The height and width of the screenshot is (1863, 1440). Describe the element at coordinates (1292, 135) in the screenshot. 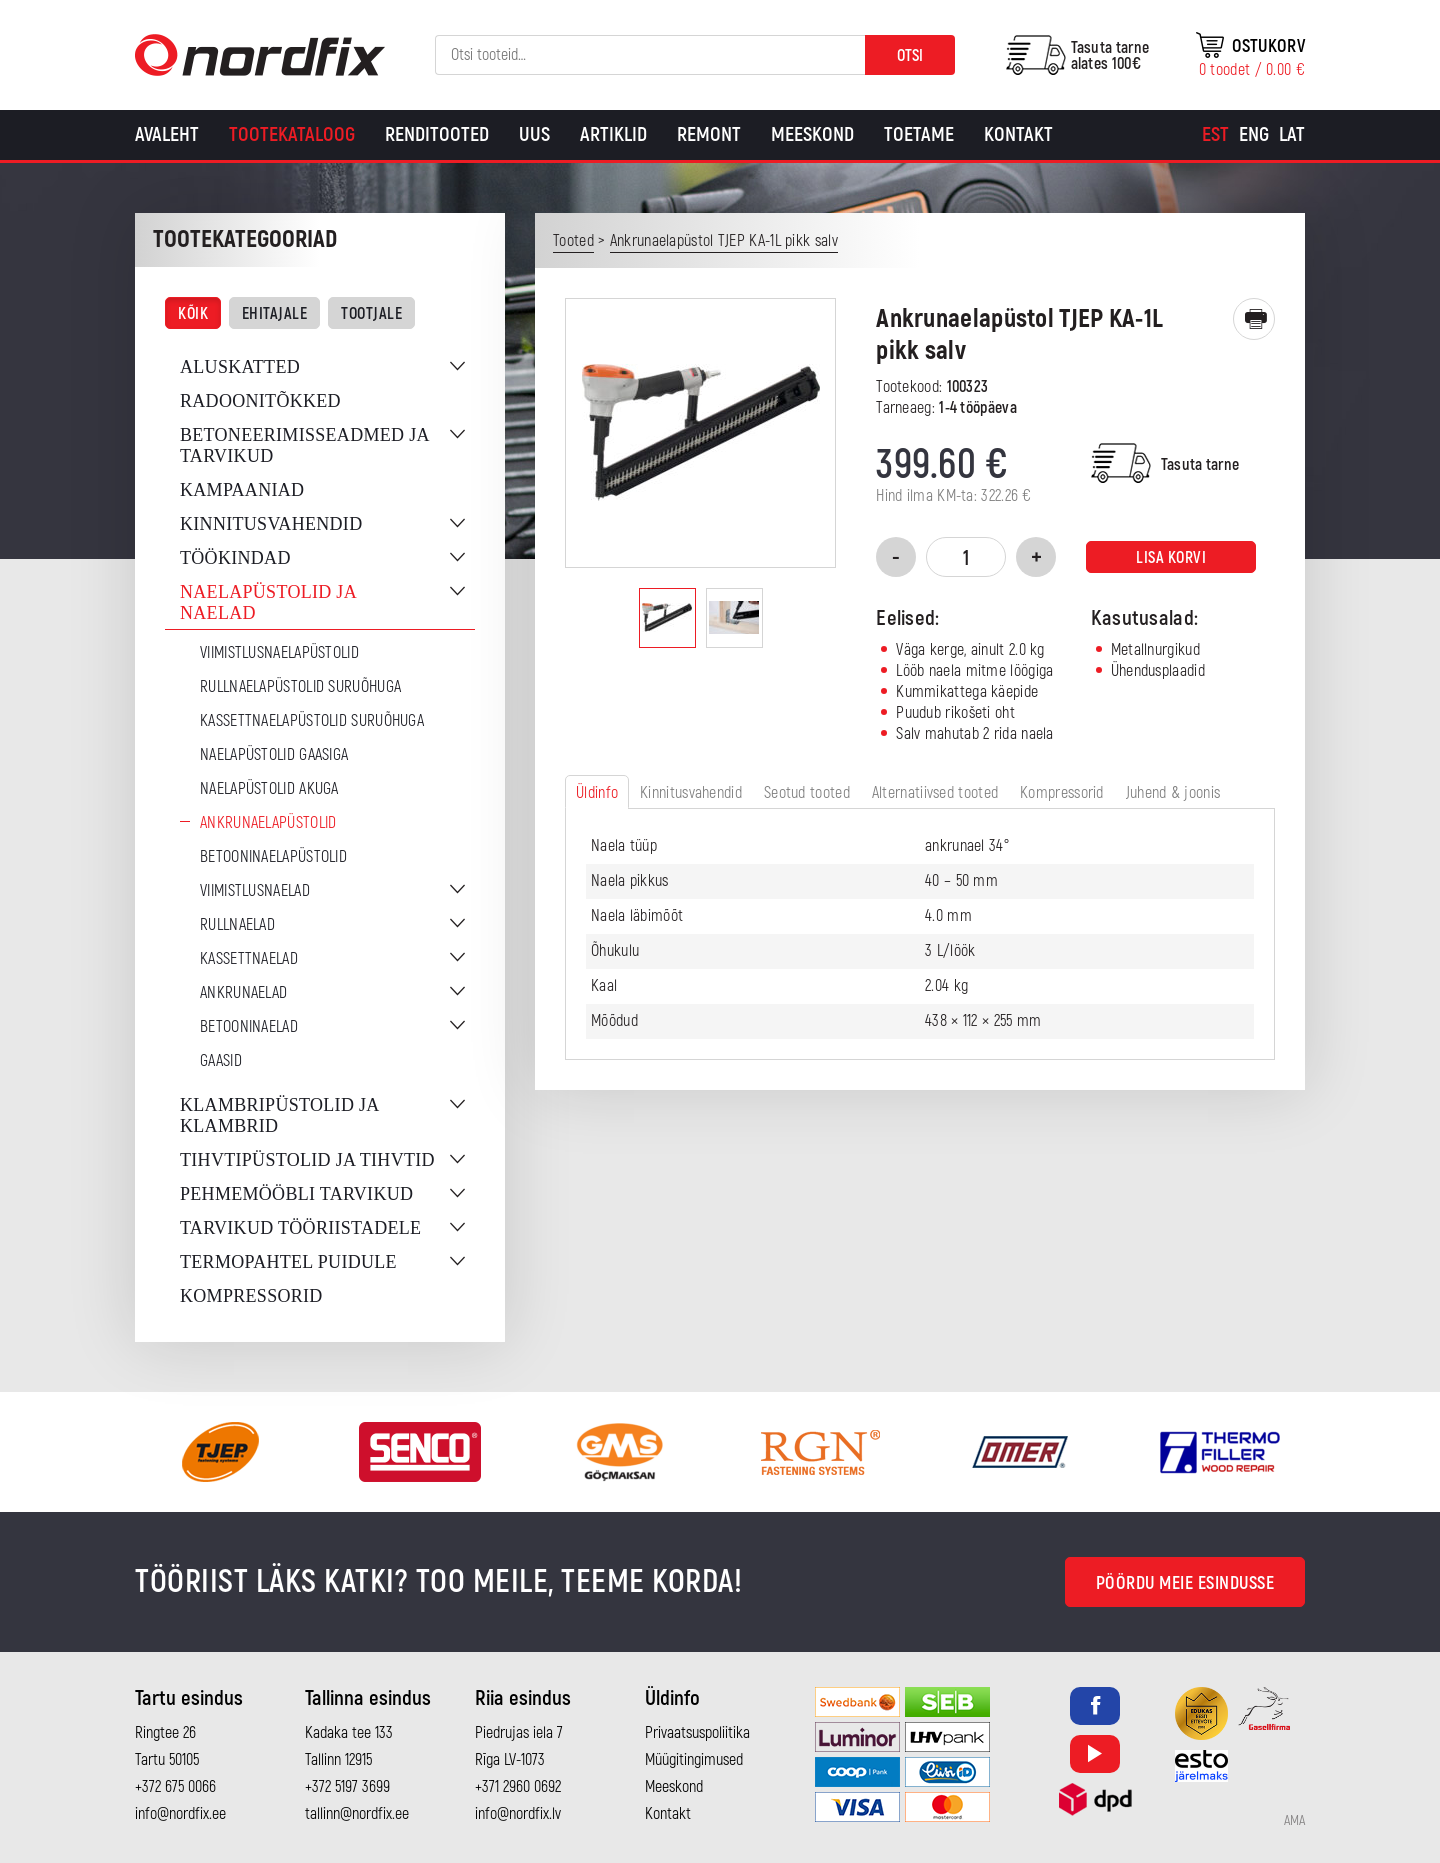

I see `[Switch to Lat]` at that location.